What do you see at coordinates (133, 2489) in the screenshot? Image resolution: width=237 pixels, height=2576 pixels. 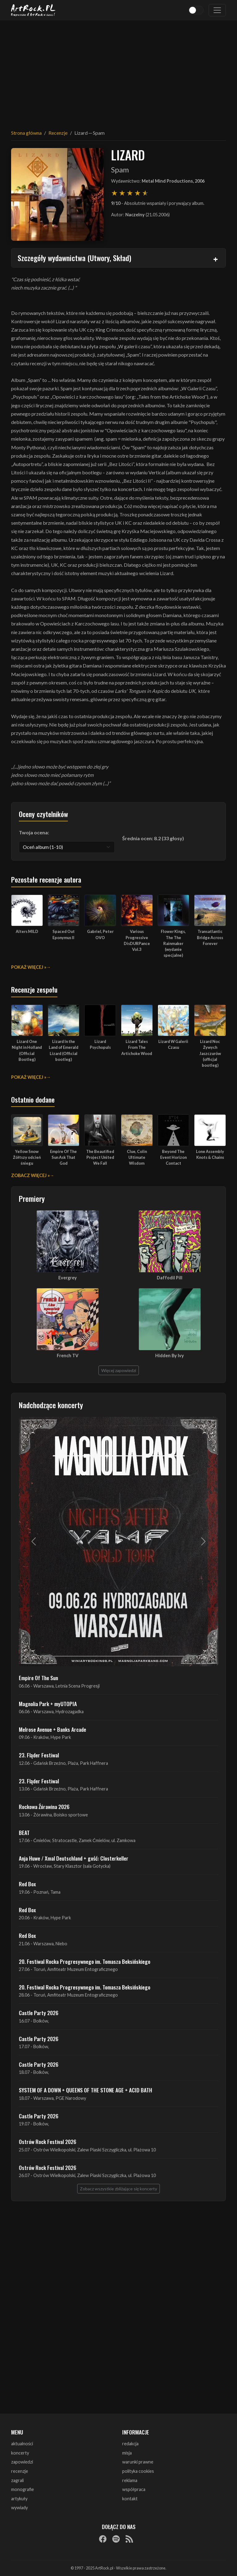 I see `współpraca` at bounding box center [133, 2489].